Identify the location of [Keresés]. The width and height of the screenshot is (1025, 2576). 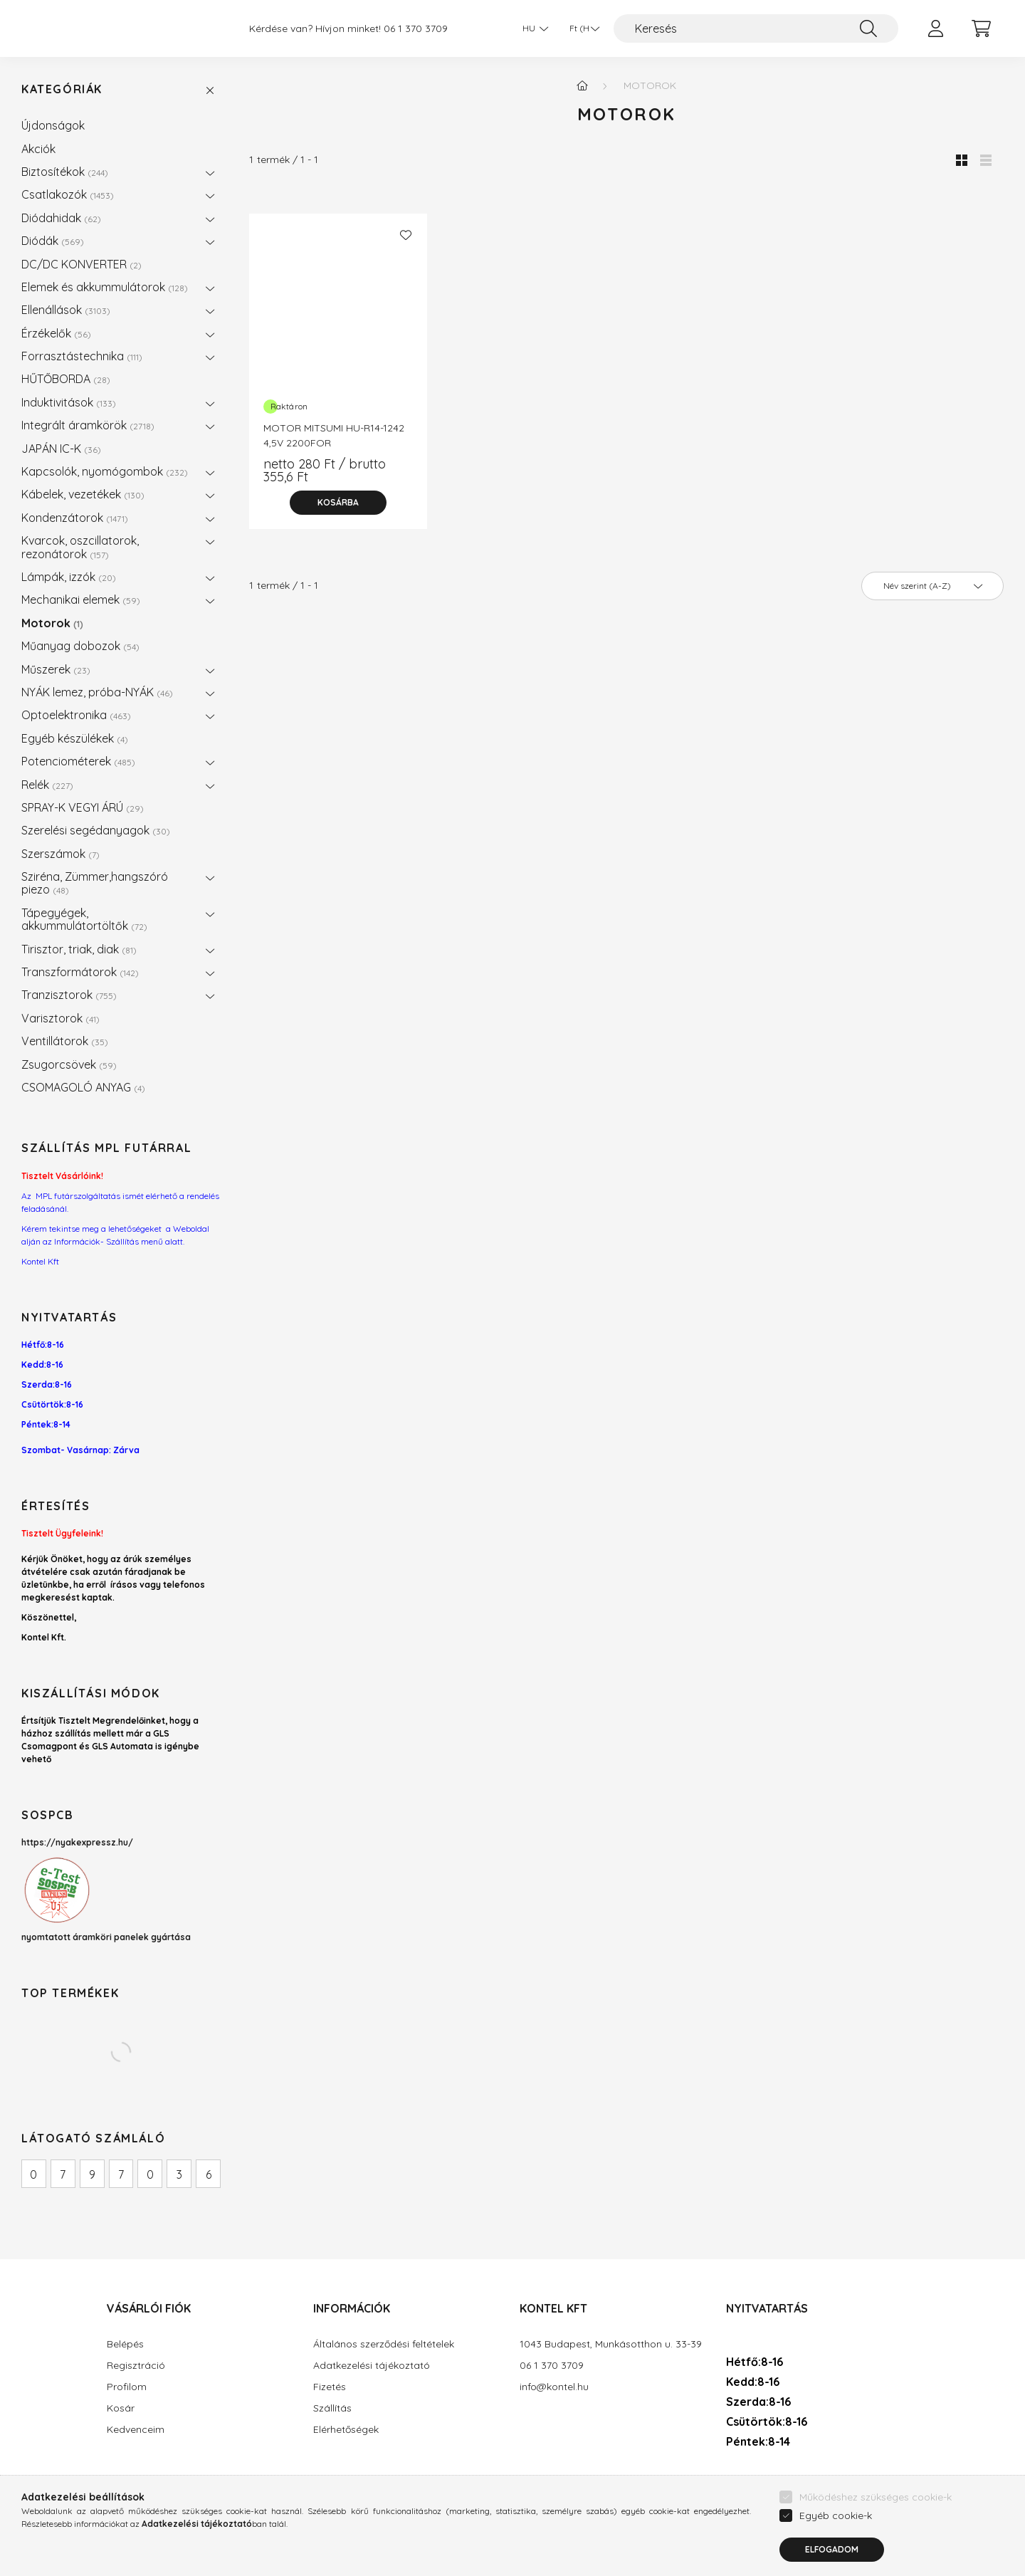
(756, 28).